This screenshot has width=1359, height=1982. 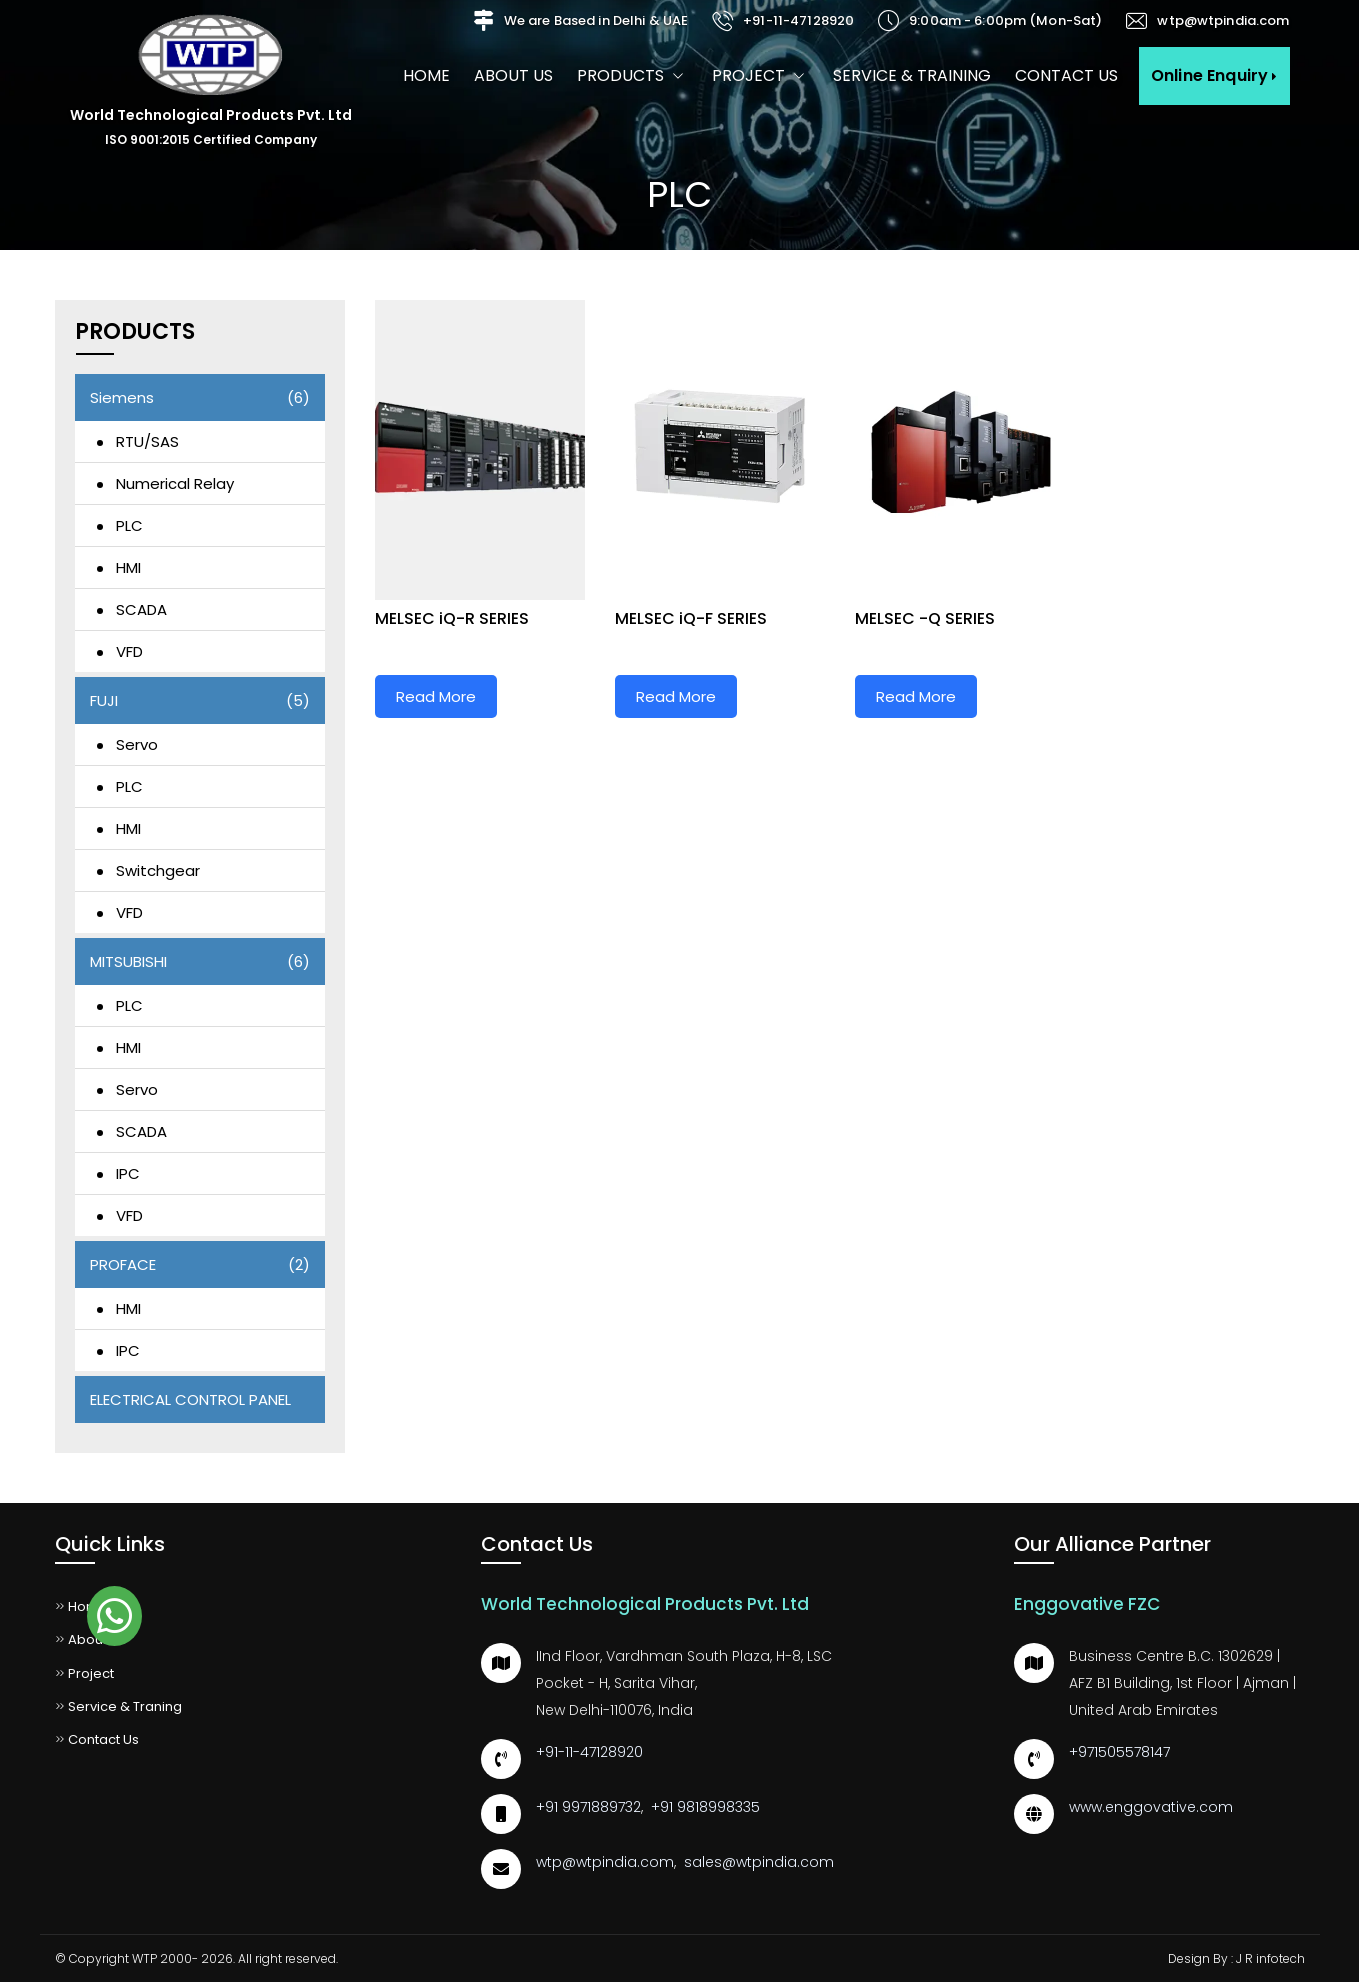 I want to click on PROFACE, so click(x=200, y=1264).